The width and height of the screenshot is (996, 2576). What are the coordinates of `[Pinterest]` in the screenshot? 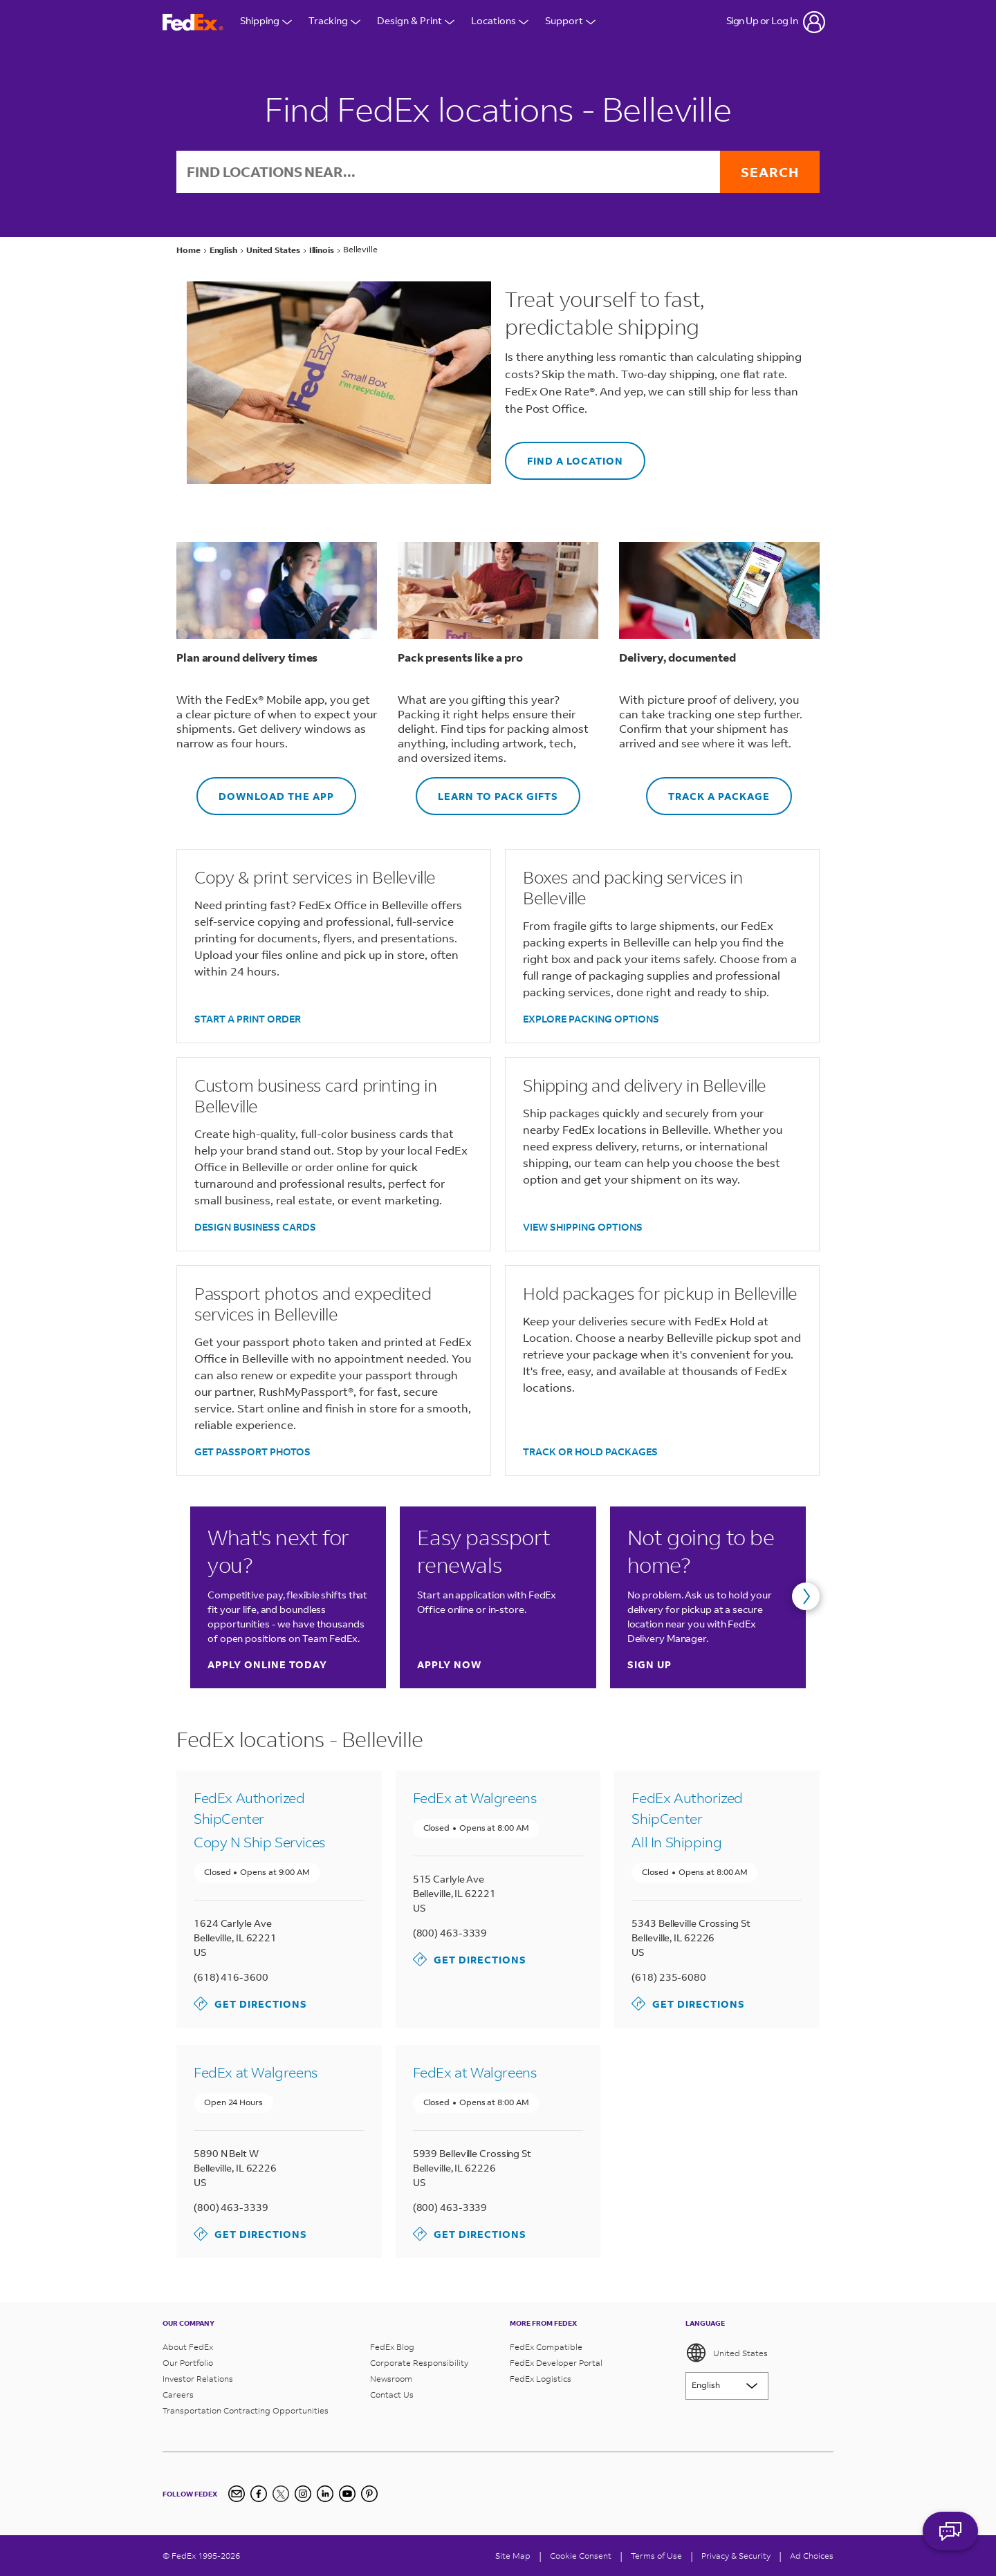 It's located at (369, 2493).